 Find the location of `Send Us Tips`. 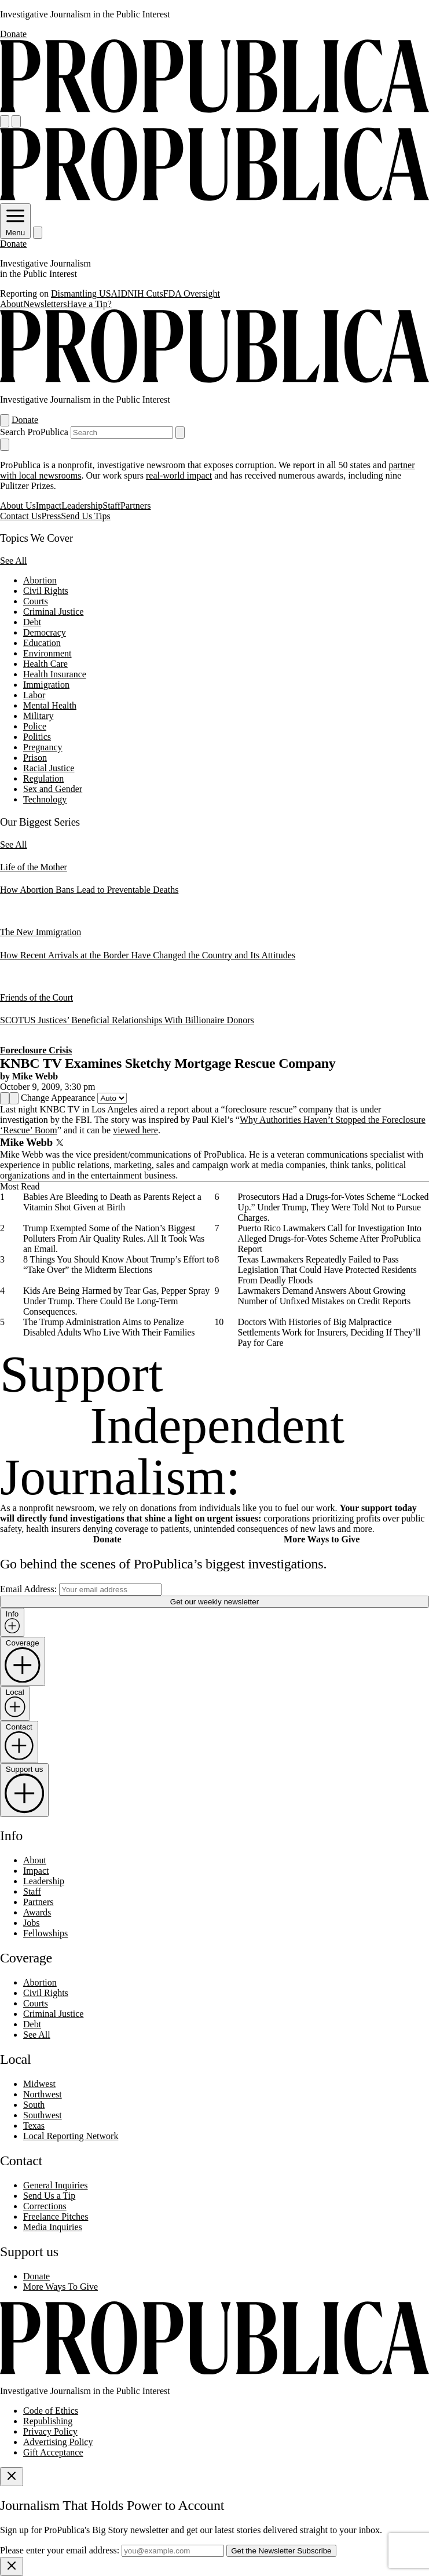

Send Us Tips is located at coordinates (85, 516).